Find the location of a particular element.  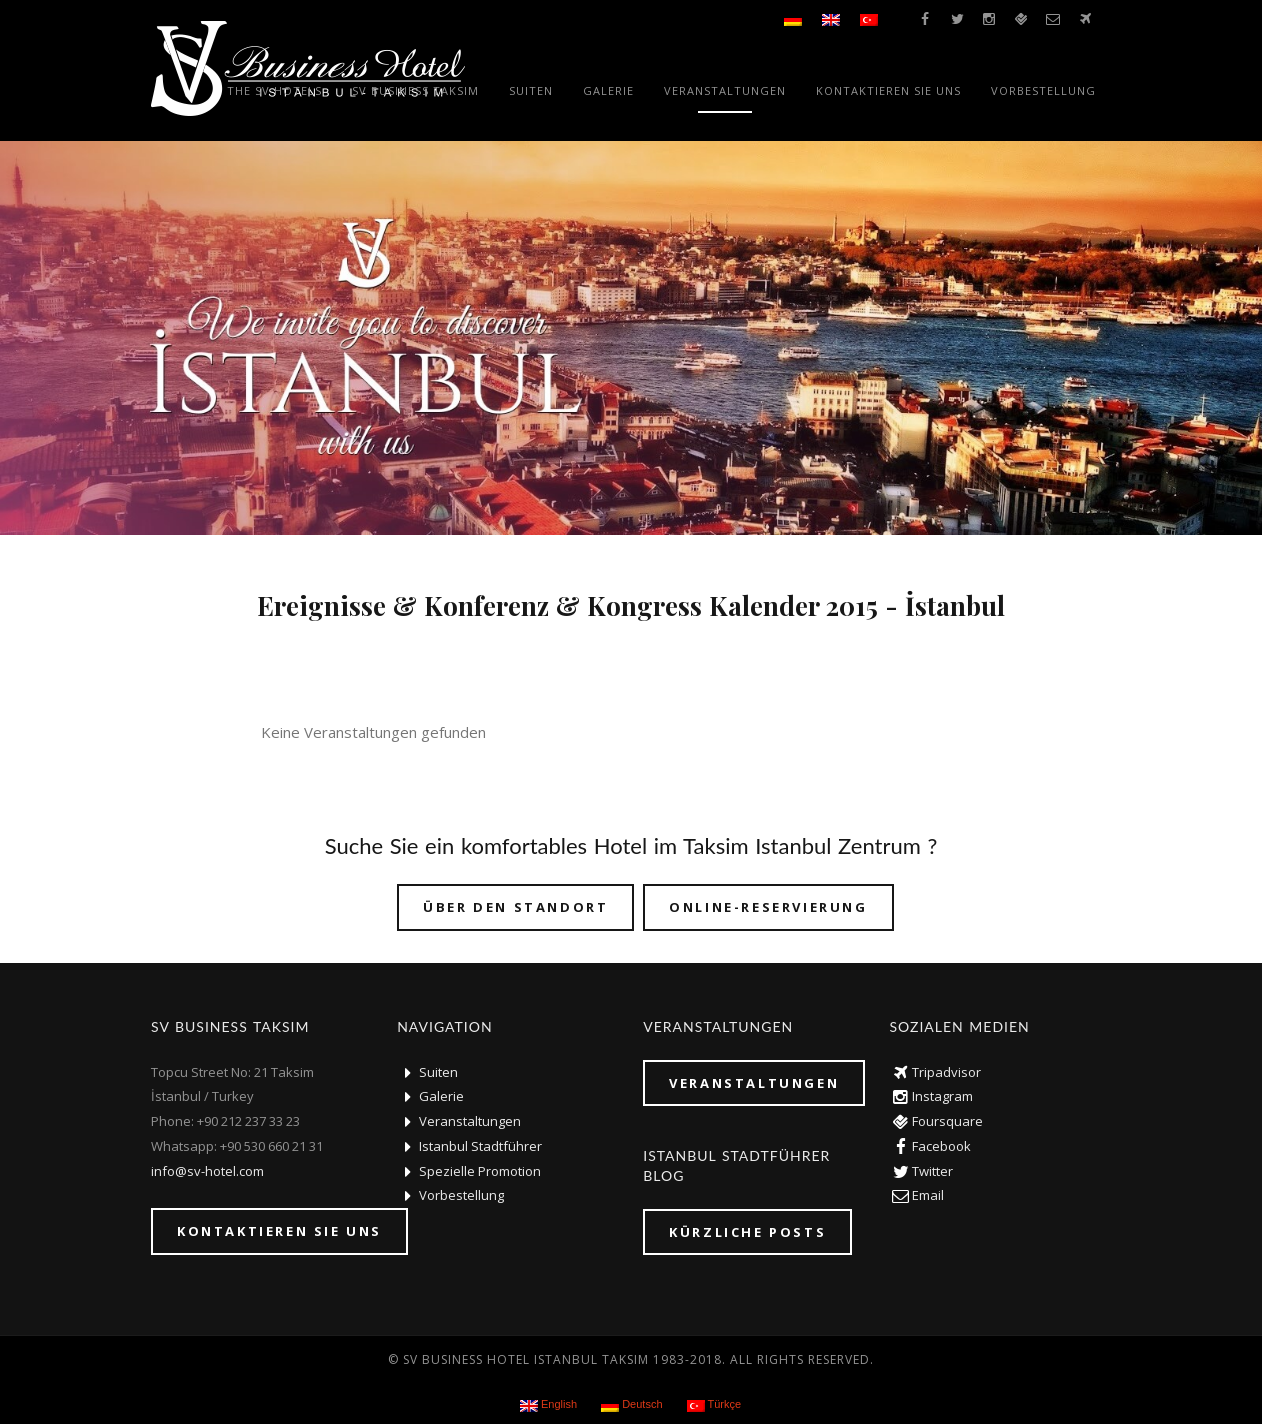

SV Business Taksim is located at coordinates (415, 90).